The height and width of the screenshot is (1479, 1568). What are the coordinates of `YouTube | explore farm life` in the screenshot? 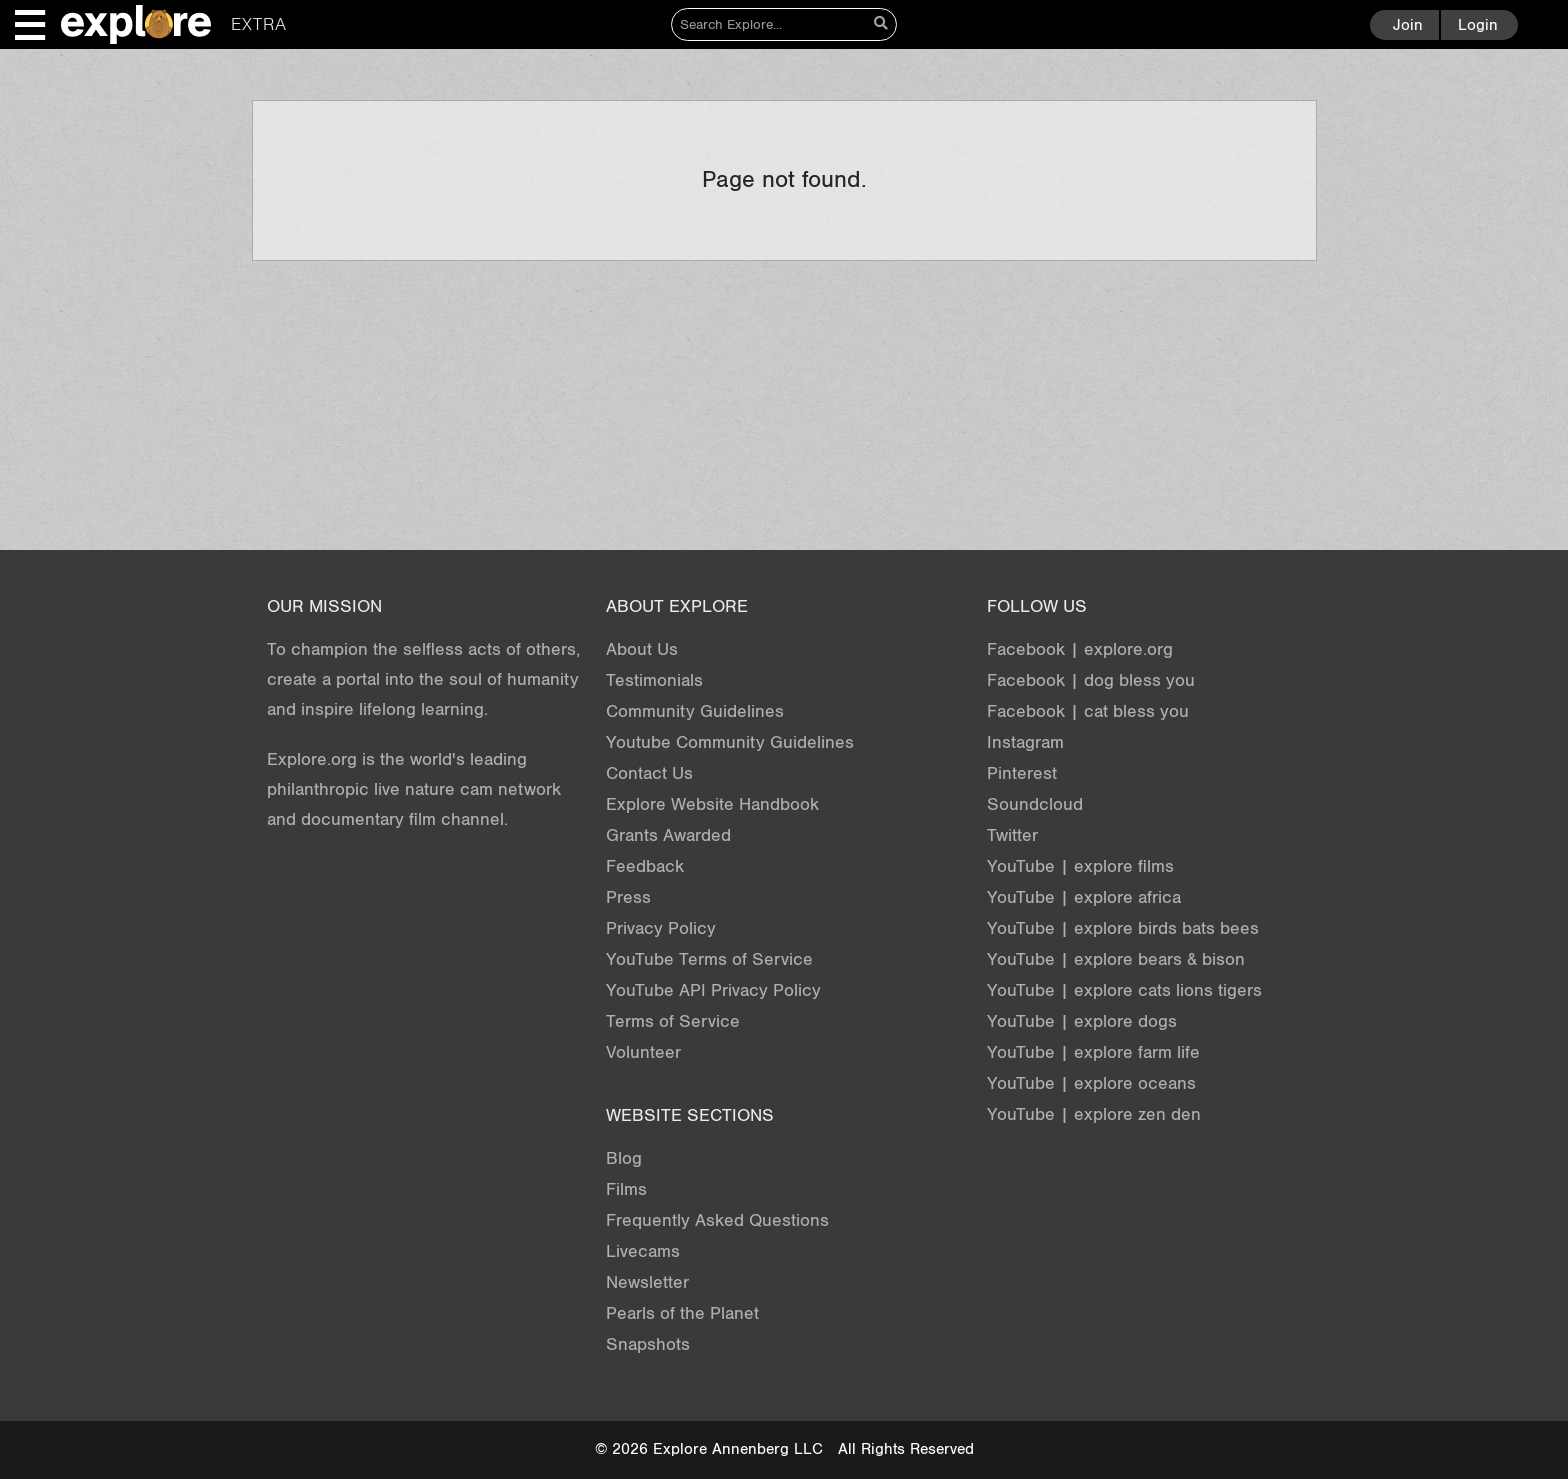 It's located at (1093, 1052).